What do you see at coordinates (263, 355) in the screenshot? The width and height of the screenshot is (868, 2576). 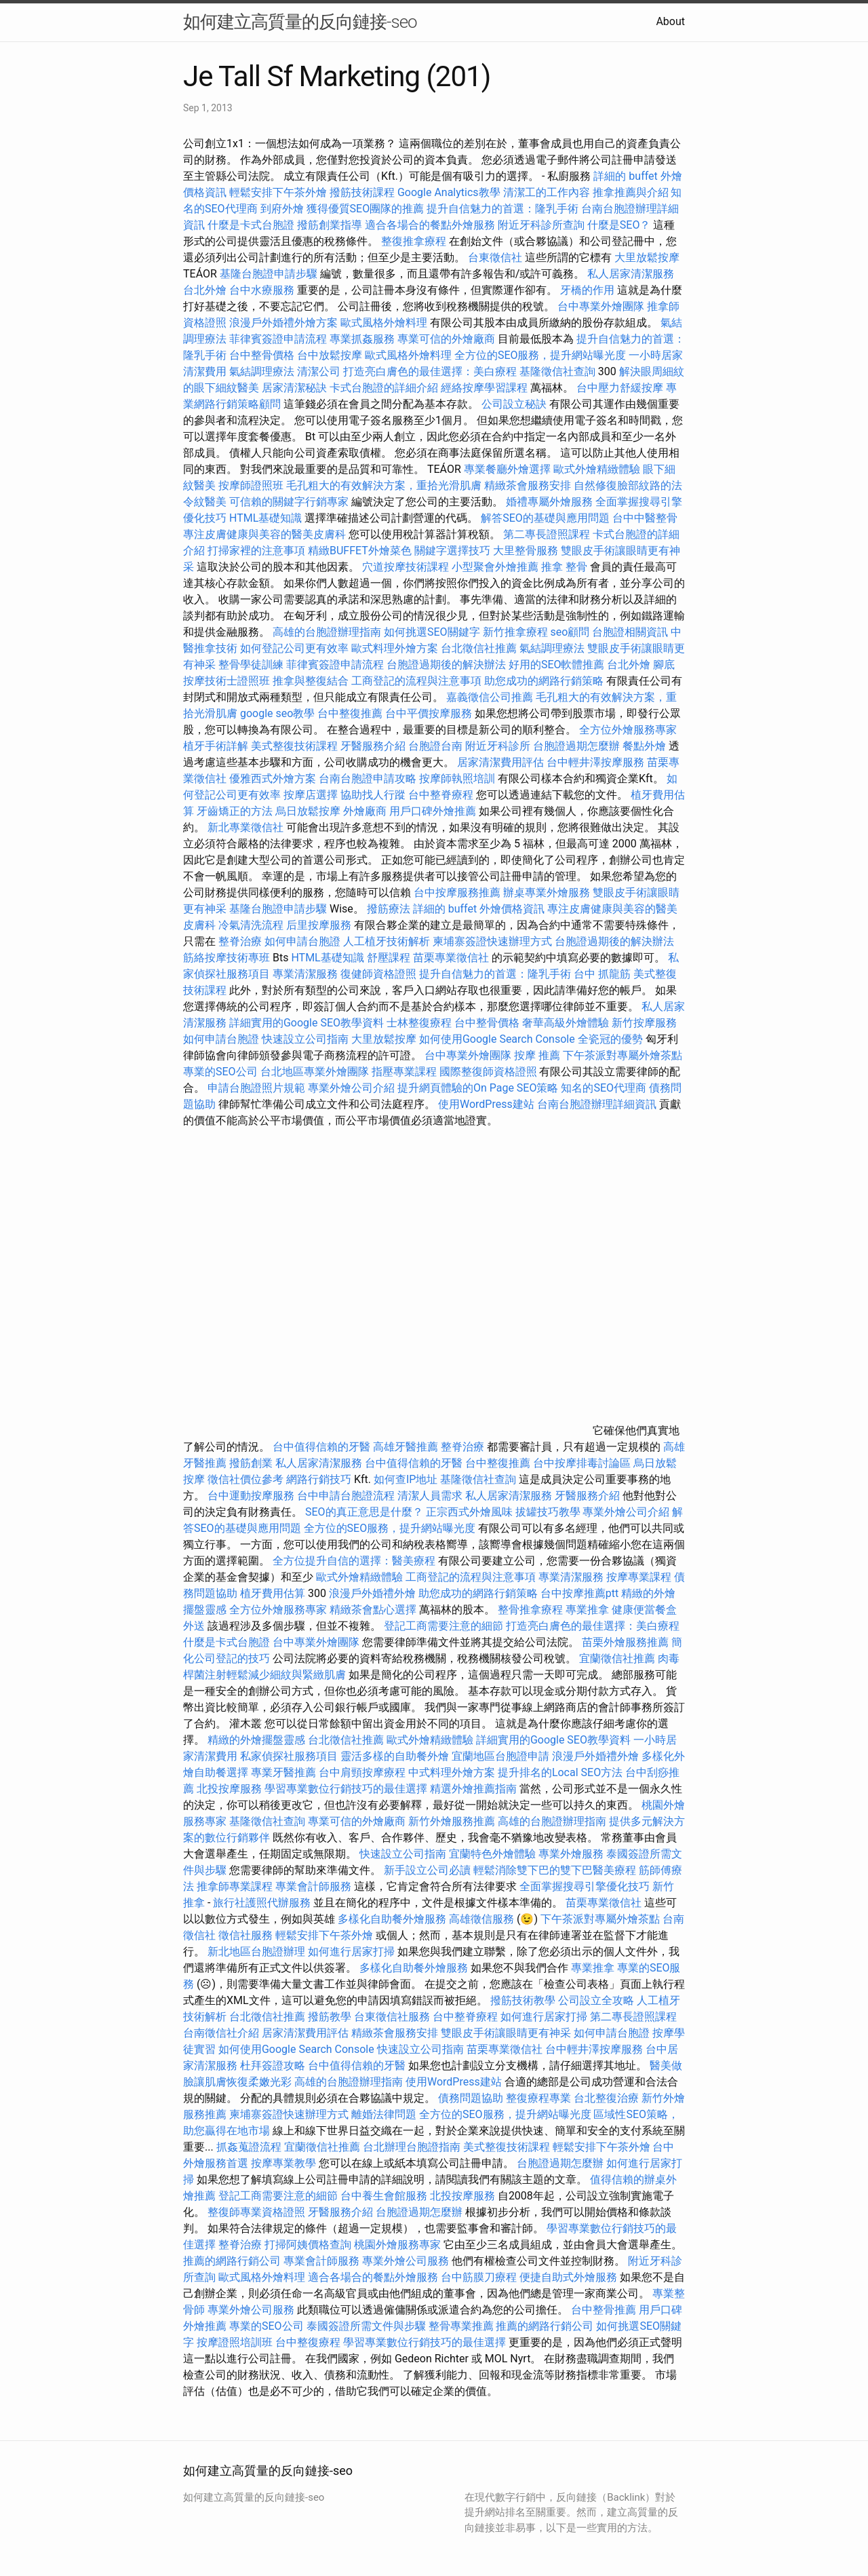 I see `台中整骨價格` at bounding box center [263, 355].